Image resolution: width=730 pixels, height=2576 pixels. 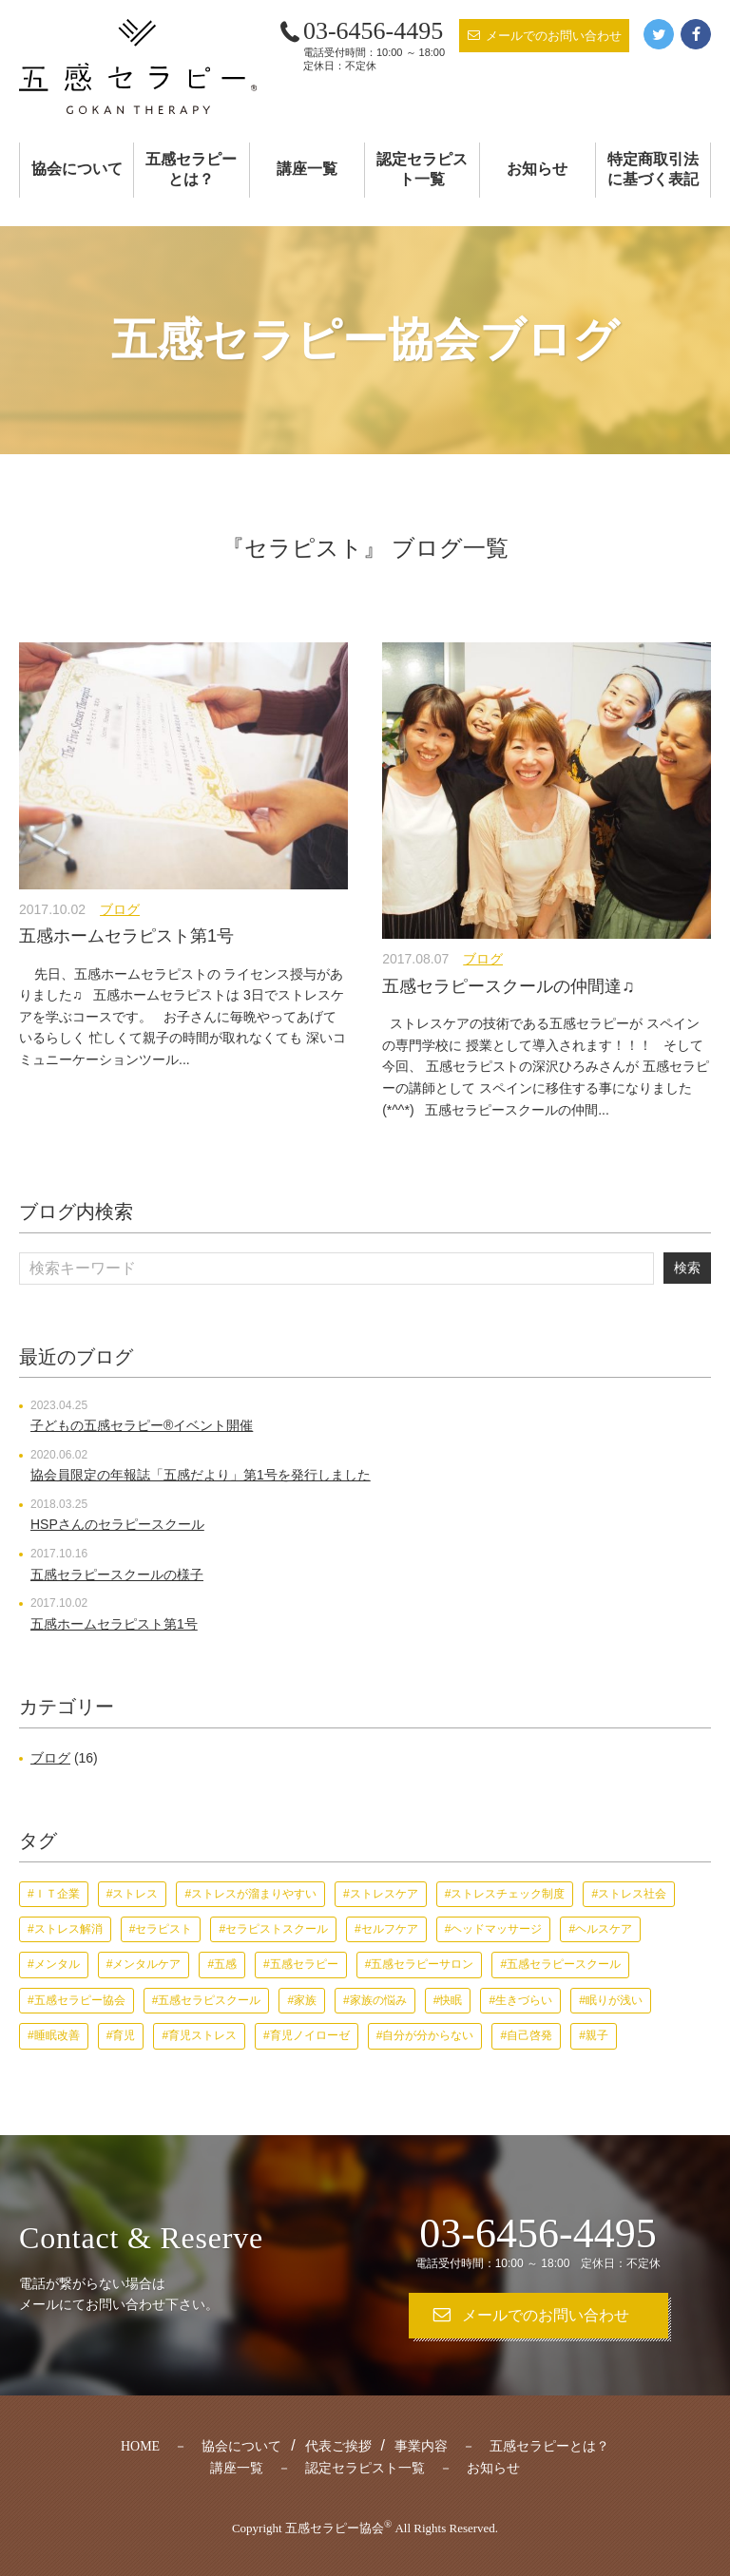 I want to click on 協会員限定の年報誌「五感だより」第1号を発行しました, so click(x=200, y=1474).